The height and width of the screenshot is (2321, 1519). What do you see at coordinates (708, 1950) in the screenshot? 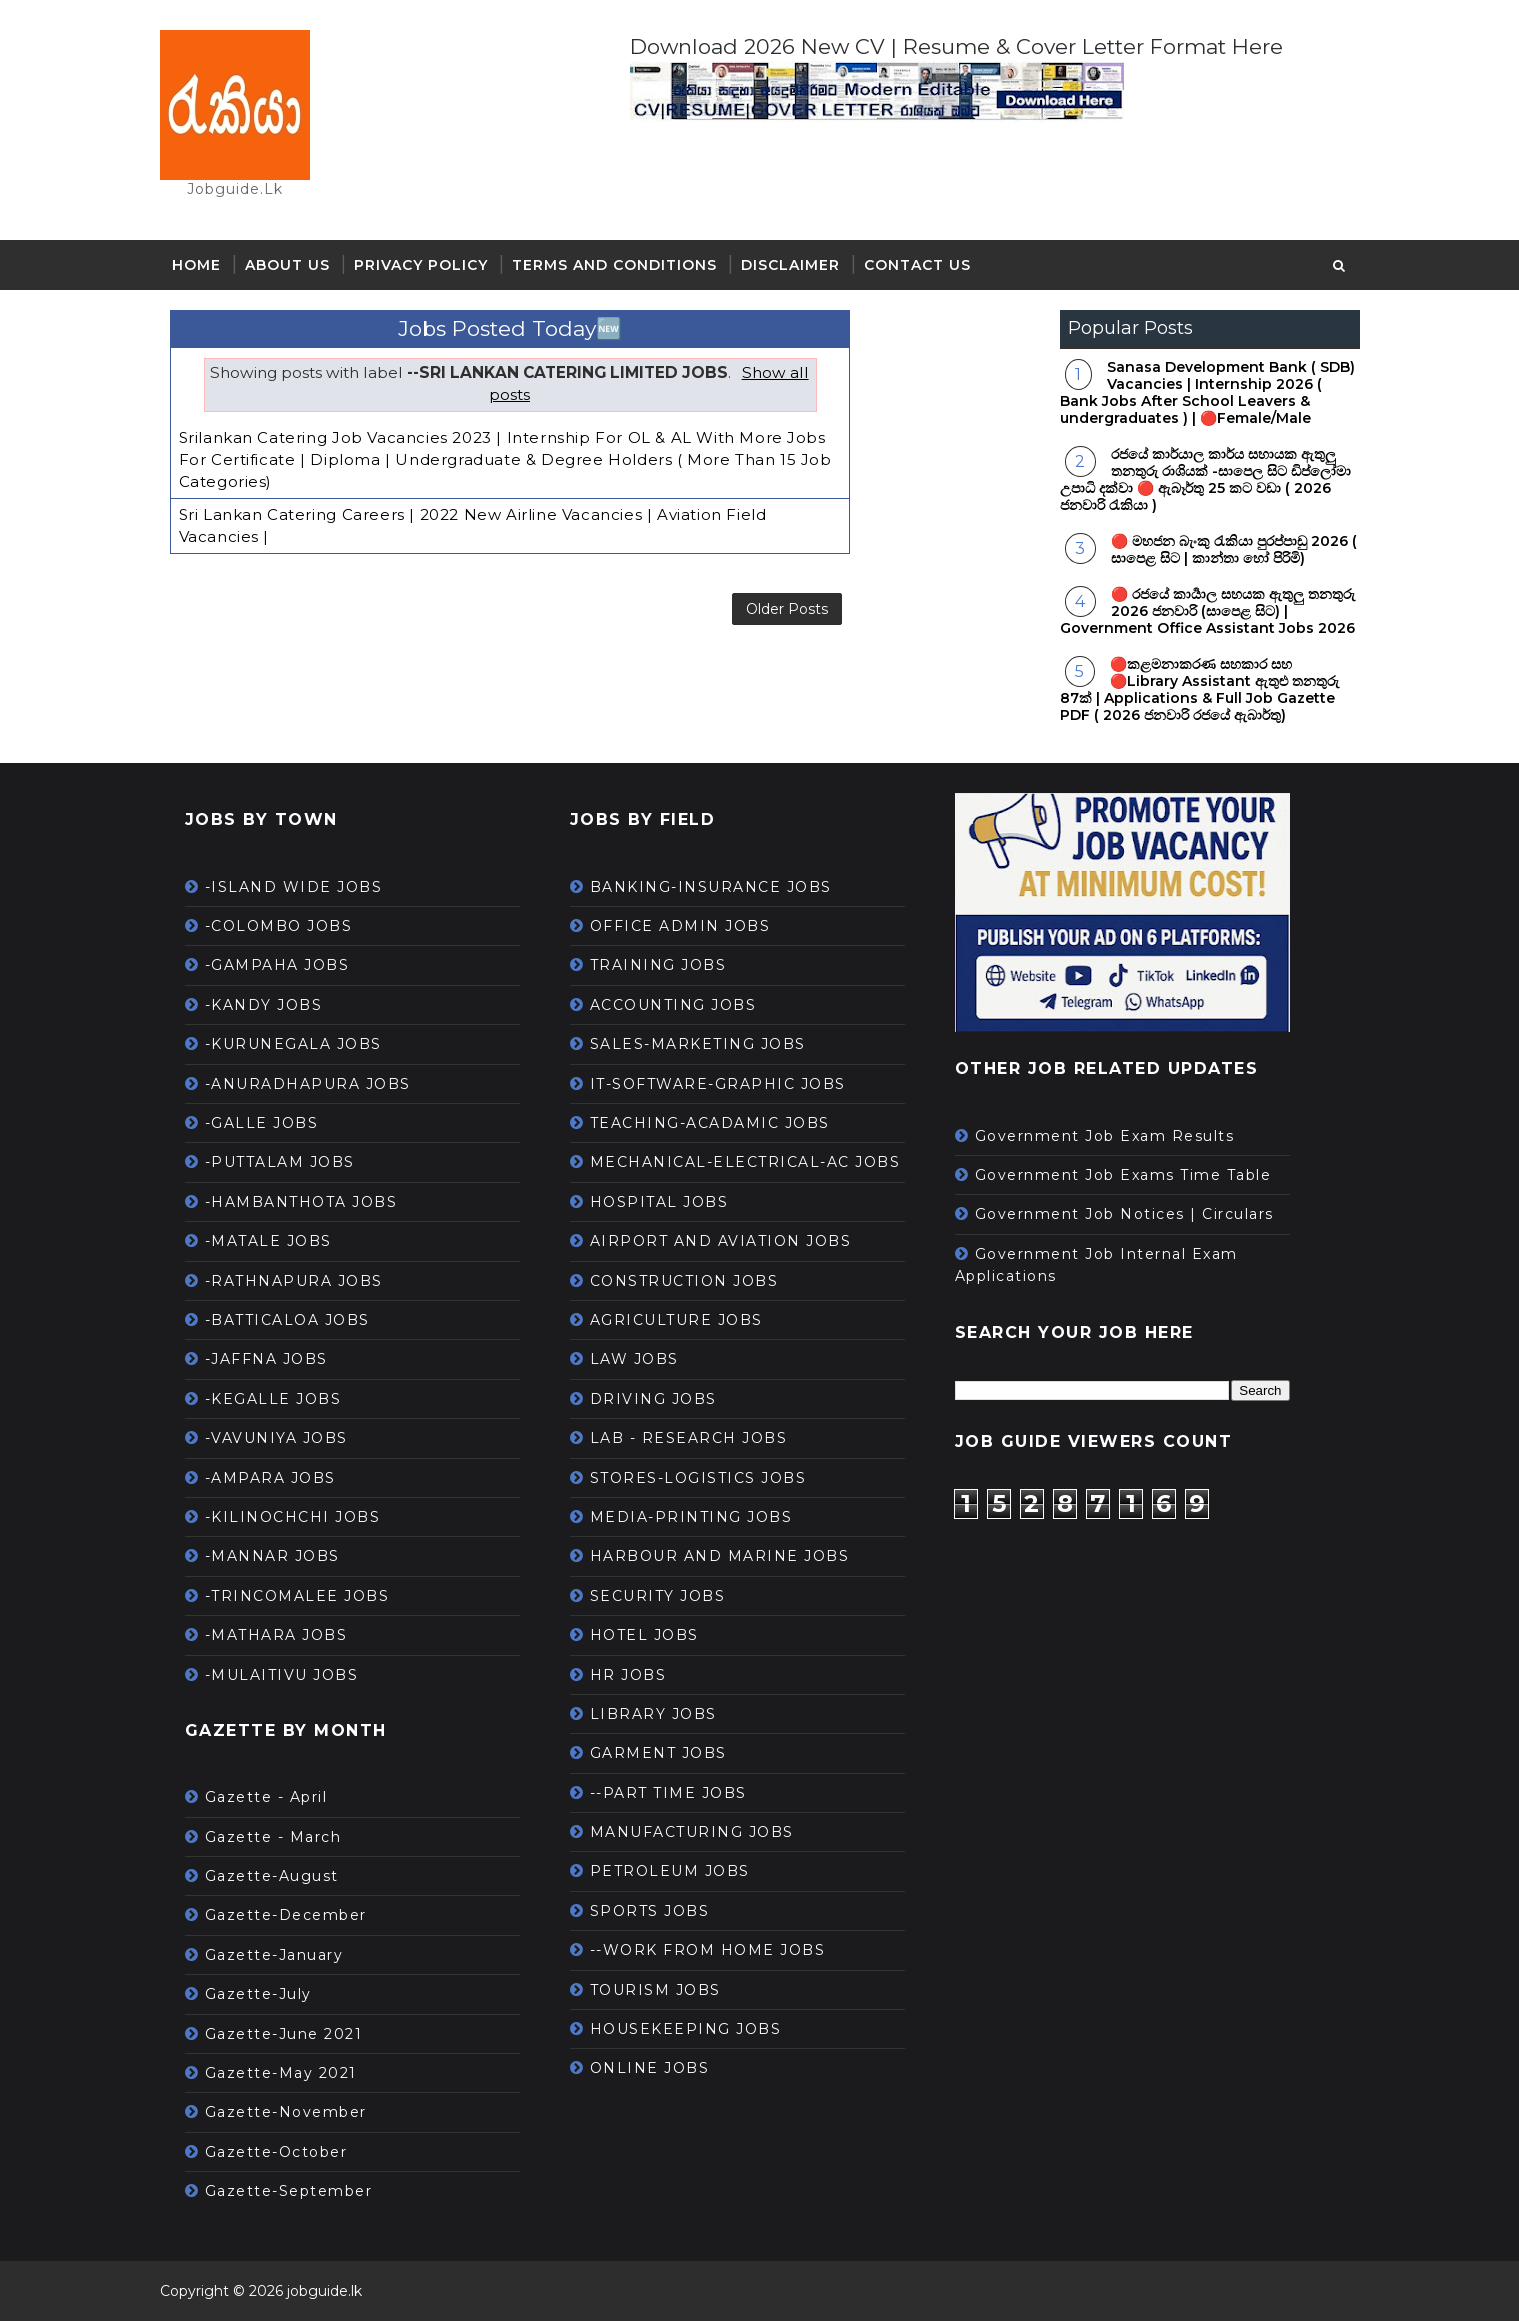
I see `--WORK FROM HOME JOBS` at bounding box center [708, 1950].